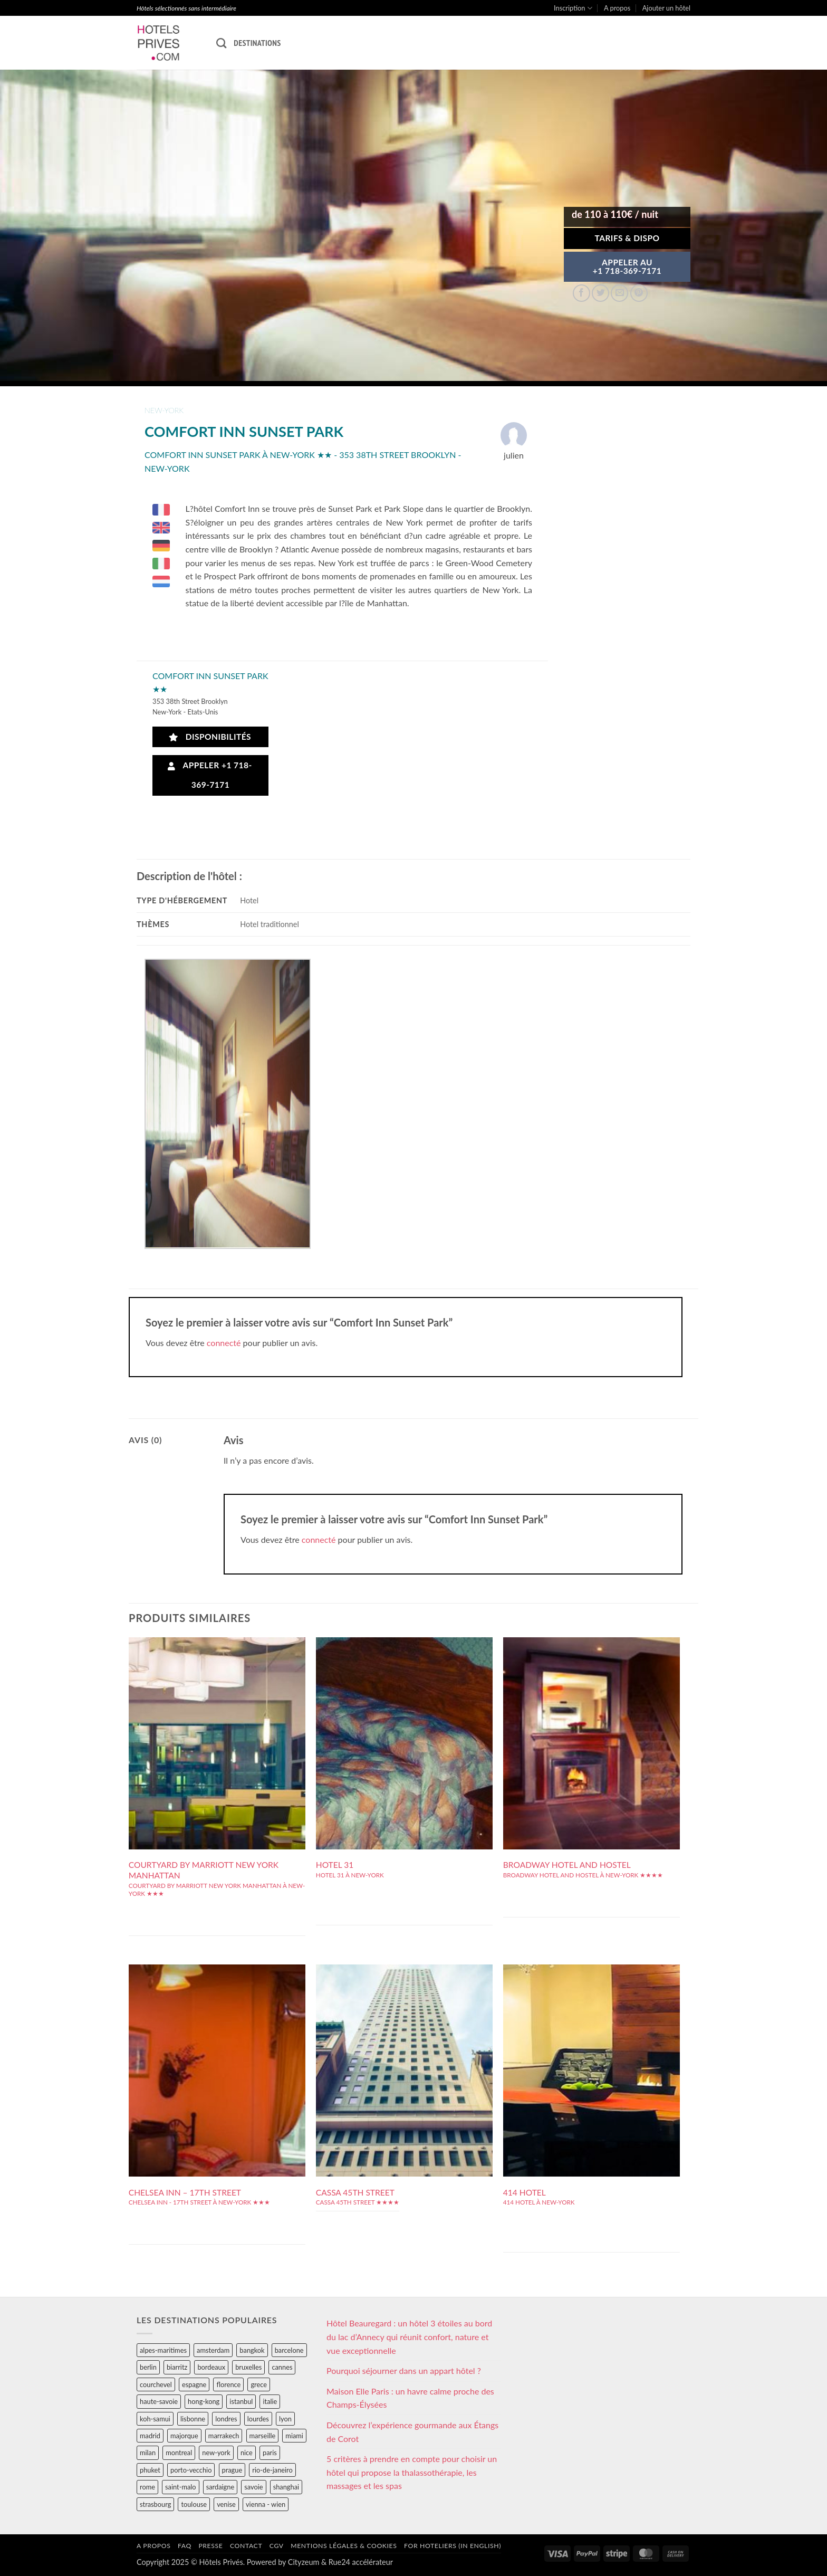 The height and width of the screenshot is (2576, 827). I want to click on italie [italie (484 éléments)], so click(270, 2401).